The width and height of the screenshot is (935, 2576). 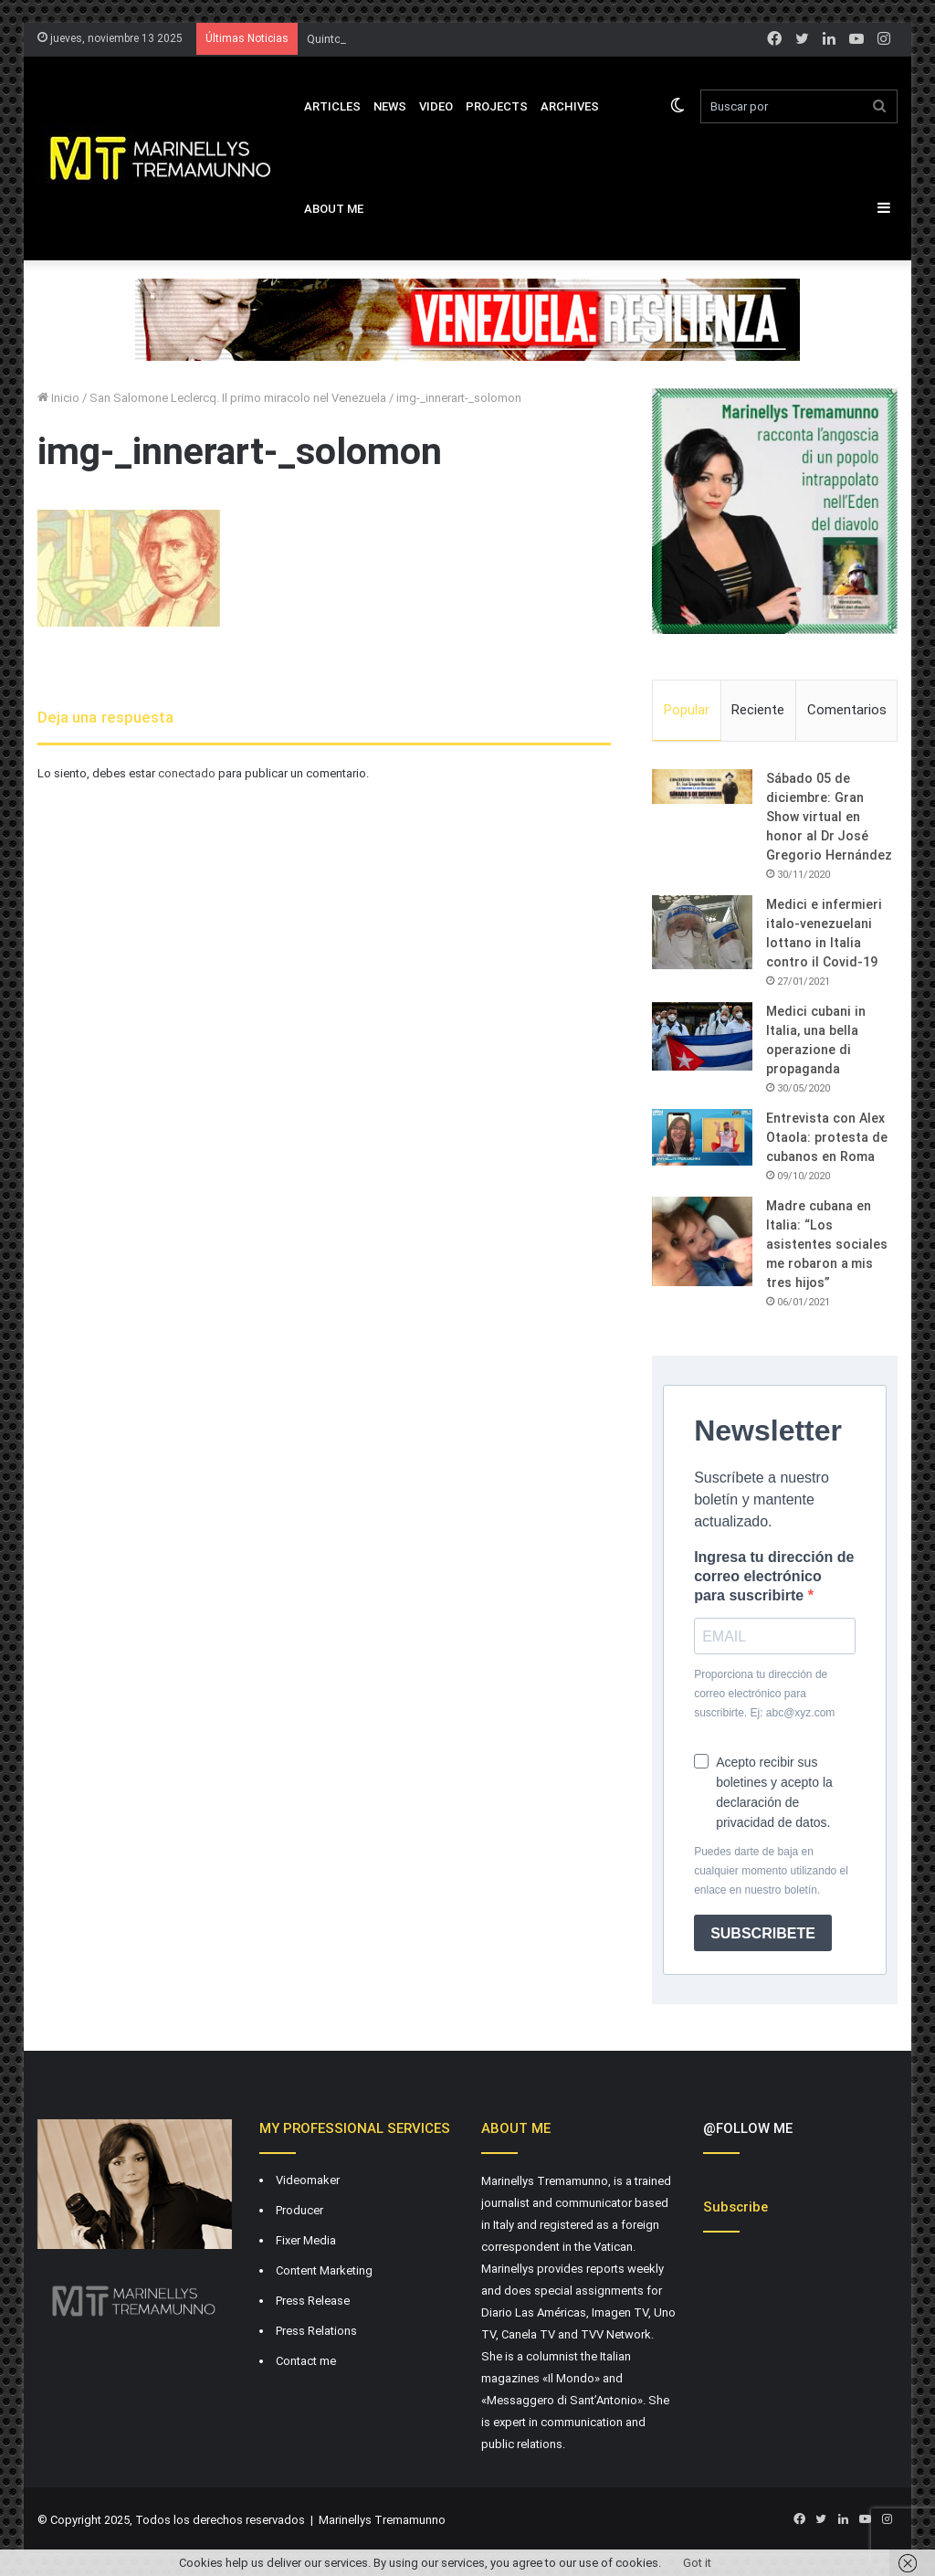 What do you see at coordinates (324, 2270) in the screenshot?
I see `Content Marketing` at bounding box center [324, 2270].